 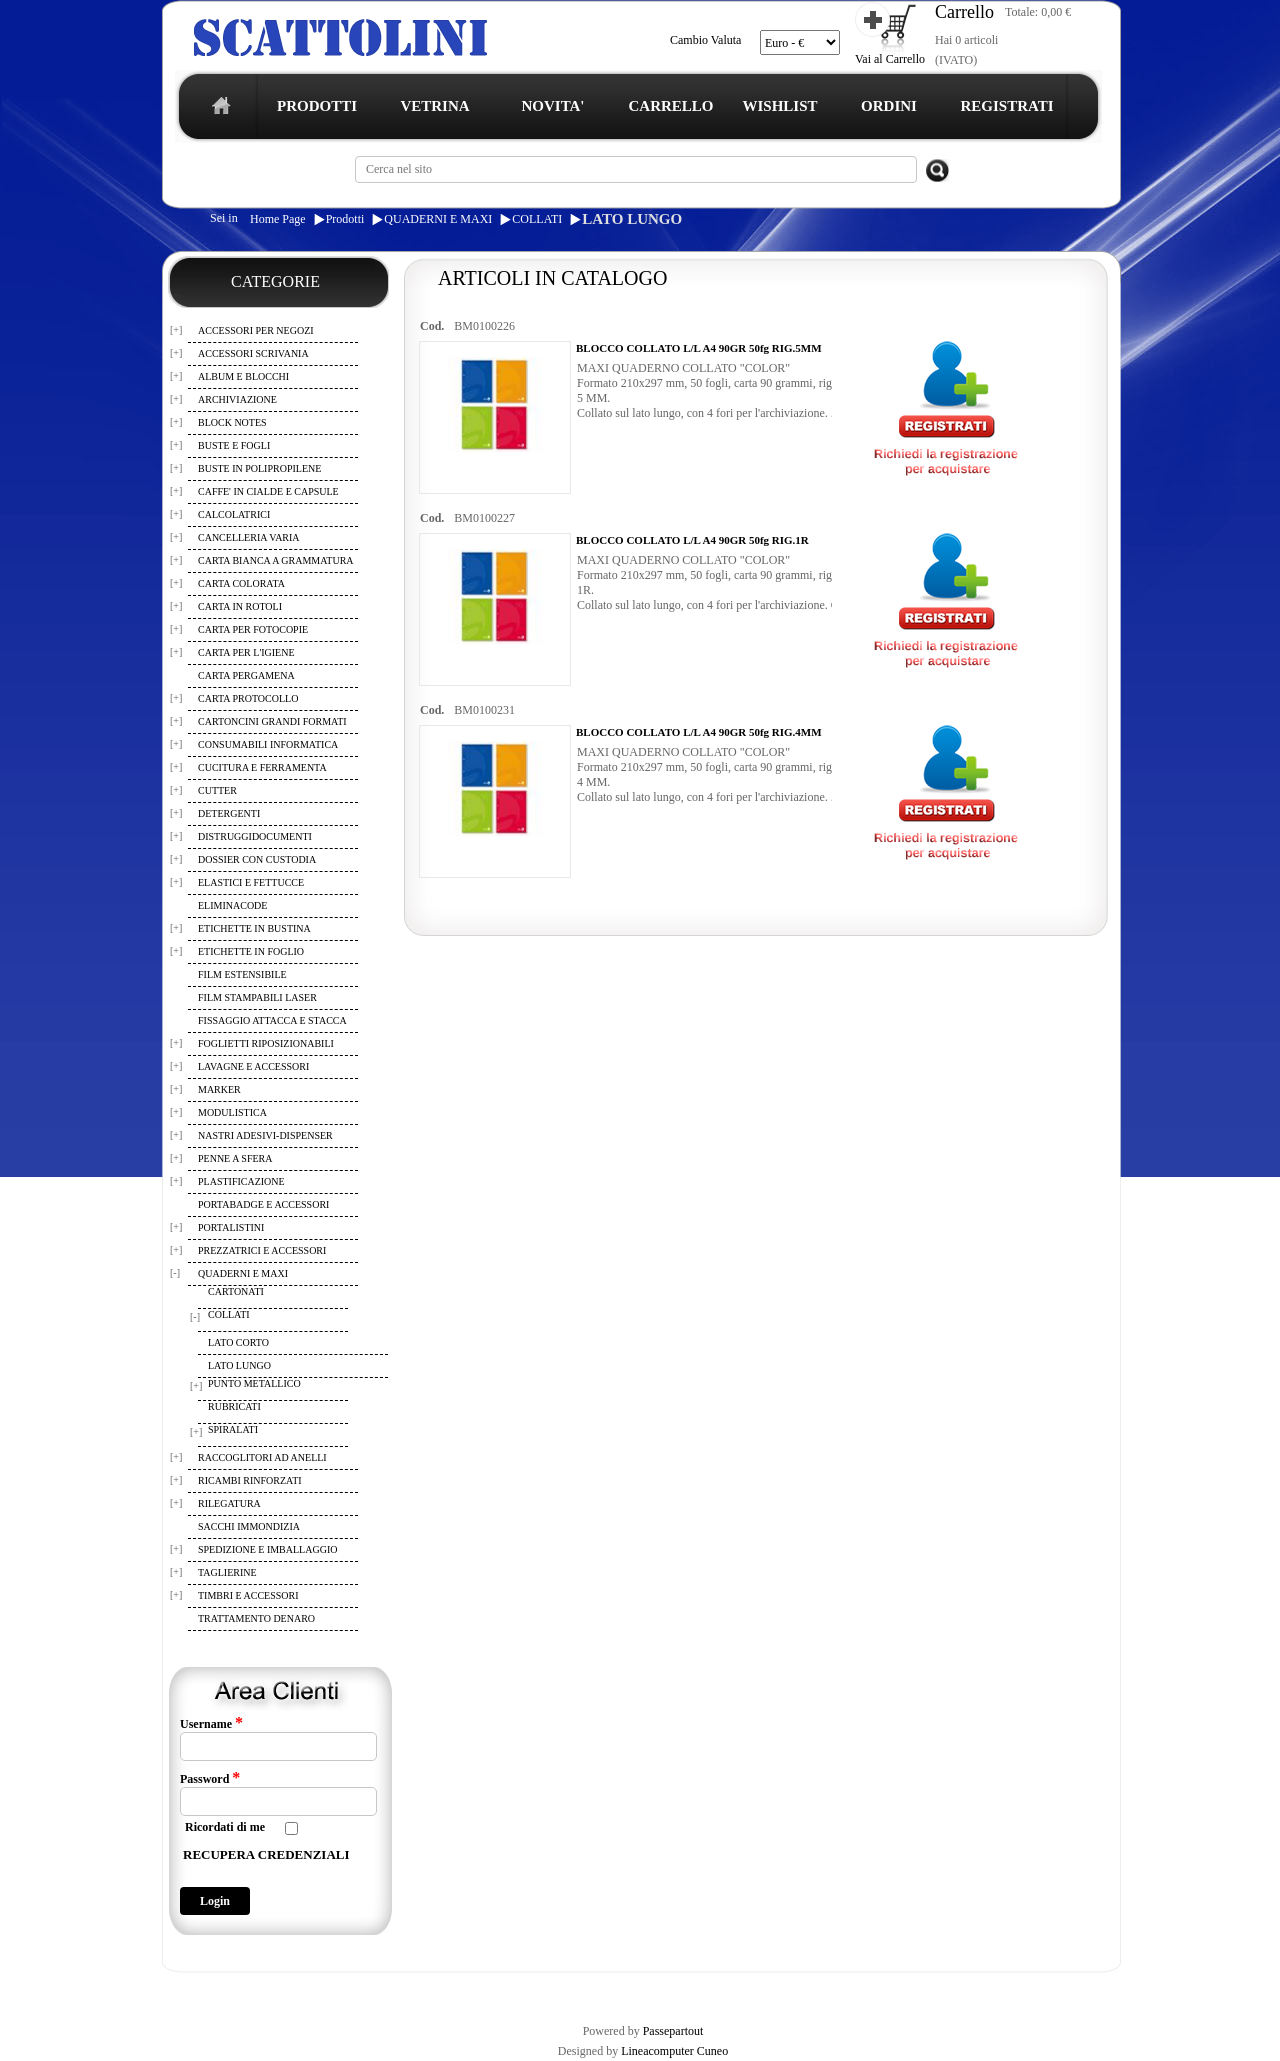 I want to click on ACCESSORI PER NEGOZI, so click(x=256, y=330).